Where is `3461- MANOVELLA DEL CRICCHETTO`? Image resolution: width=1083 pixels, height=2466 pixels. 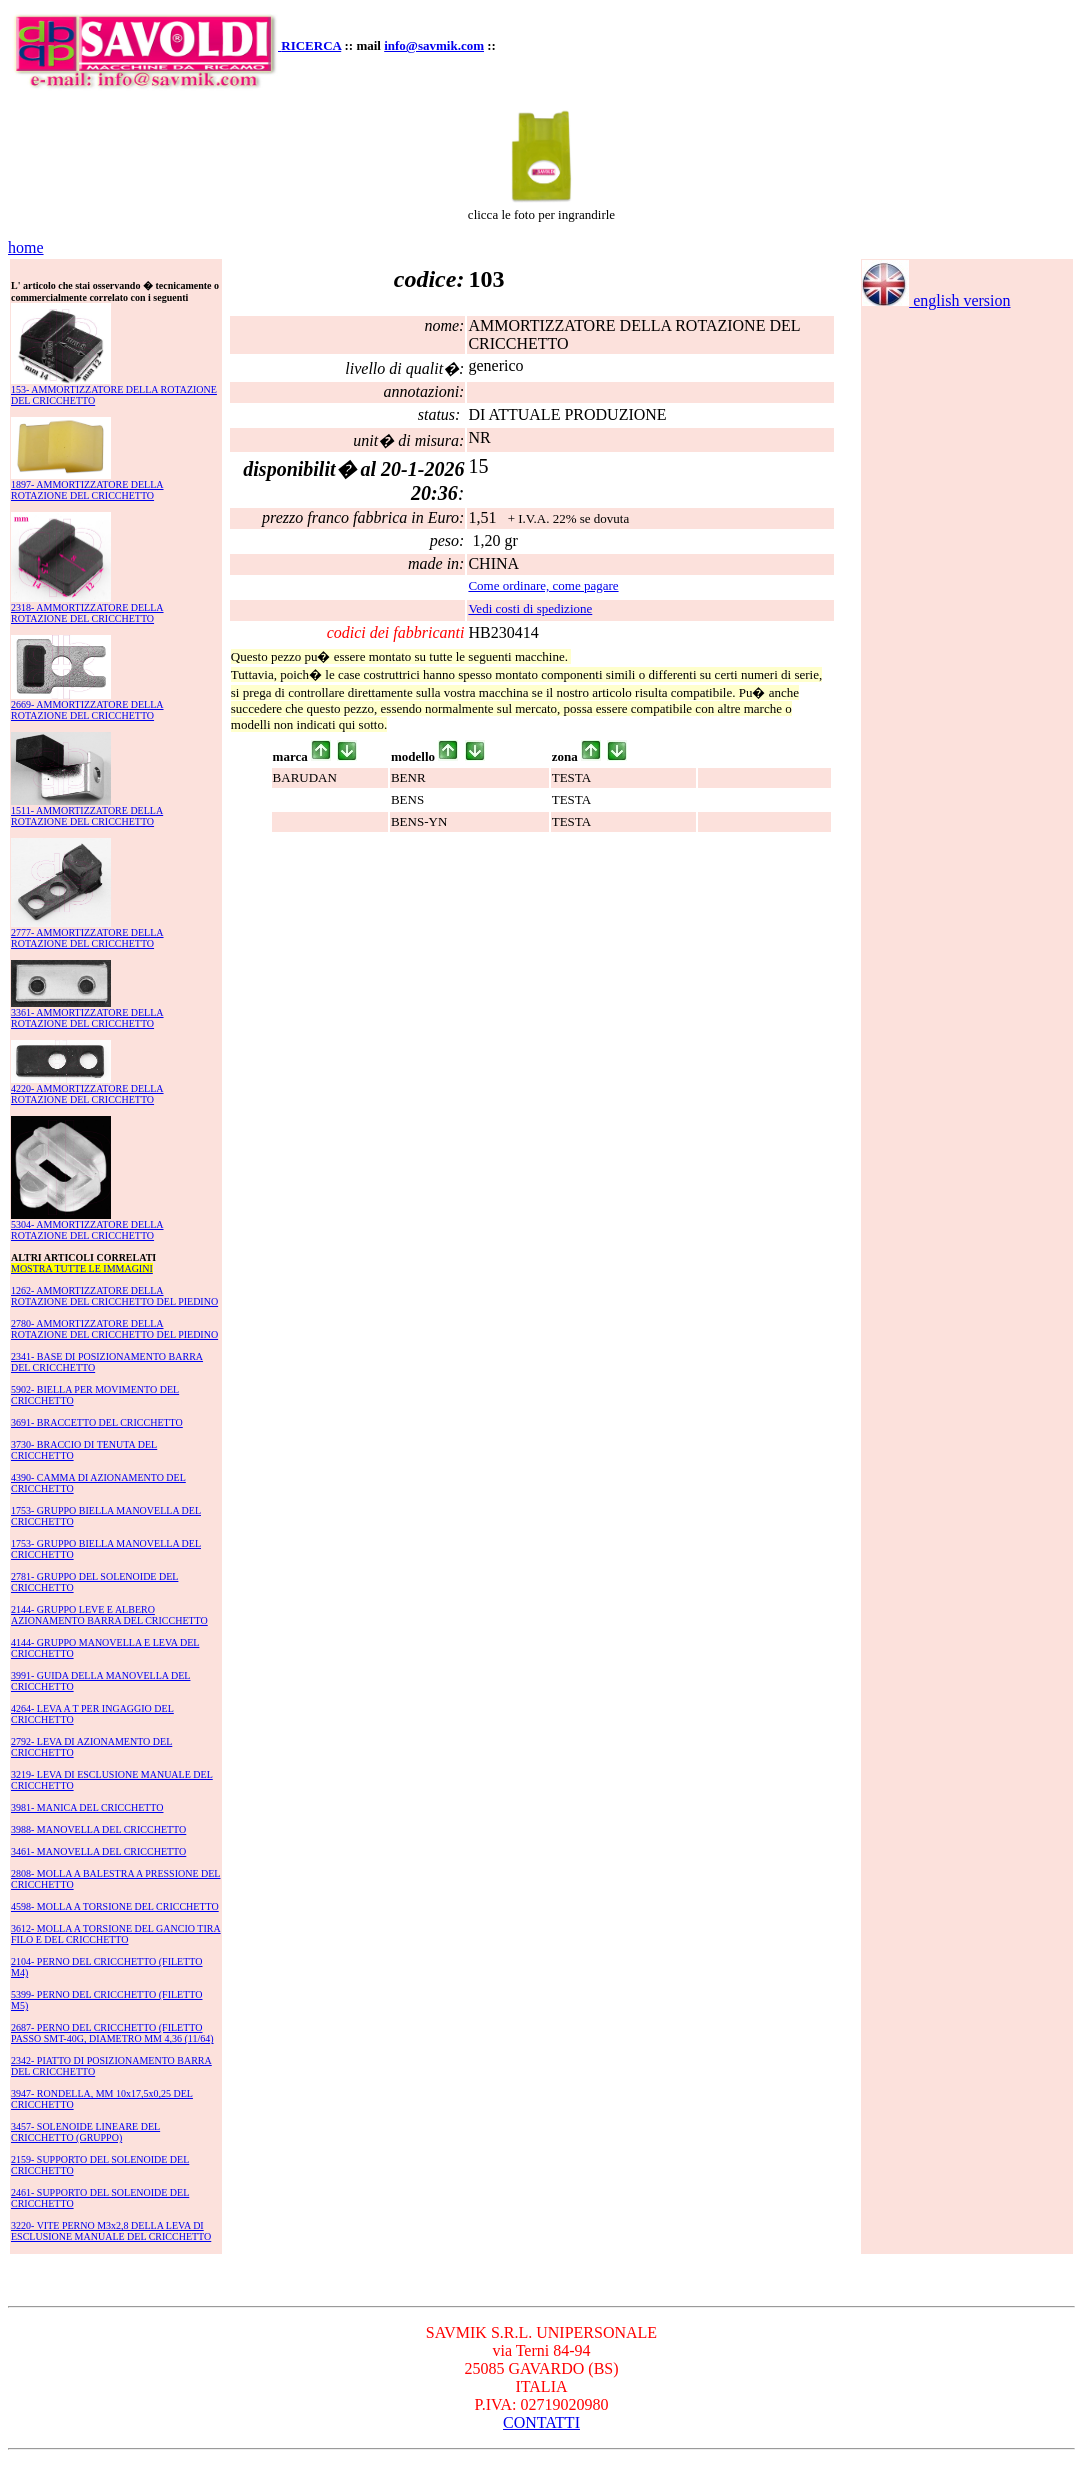
3461- MANOVELLA DEL CRICCHETTO is located at coordinates (98, 1851).